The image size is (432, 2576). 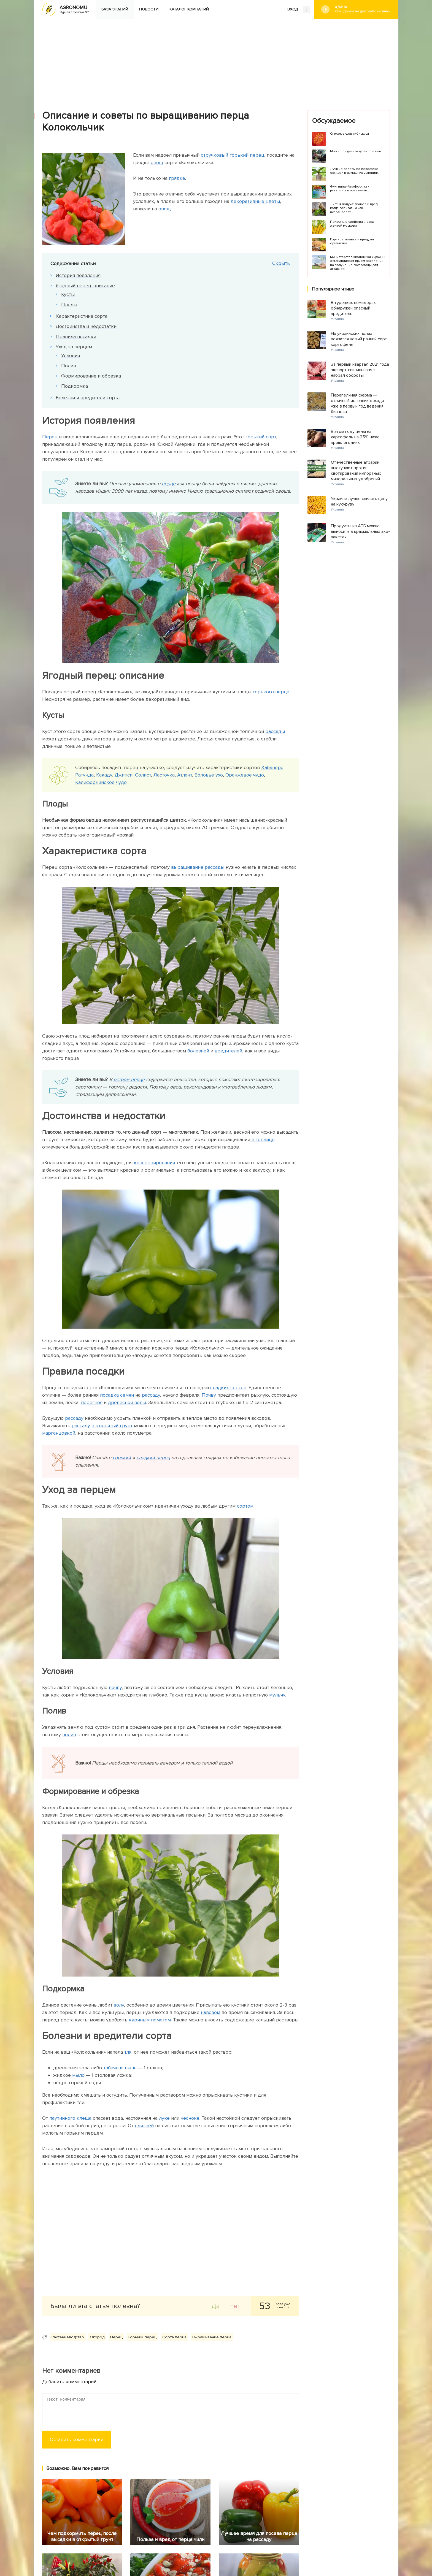 I want to click on Условия, so click(x=70, y=355).